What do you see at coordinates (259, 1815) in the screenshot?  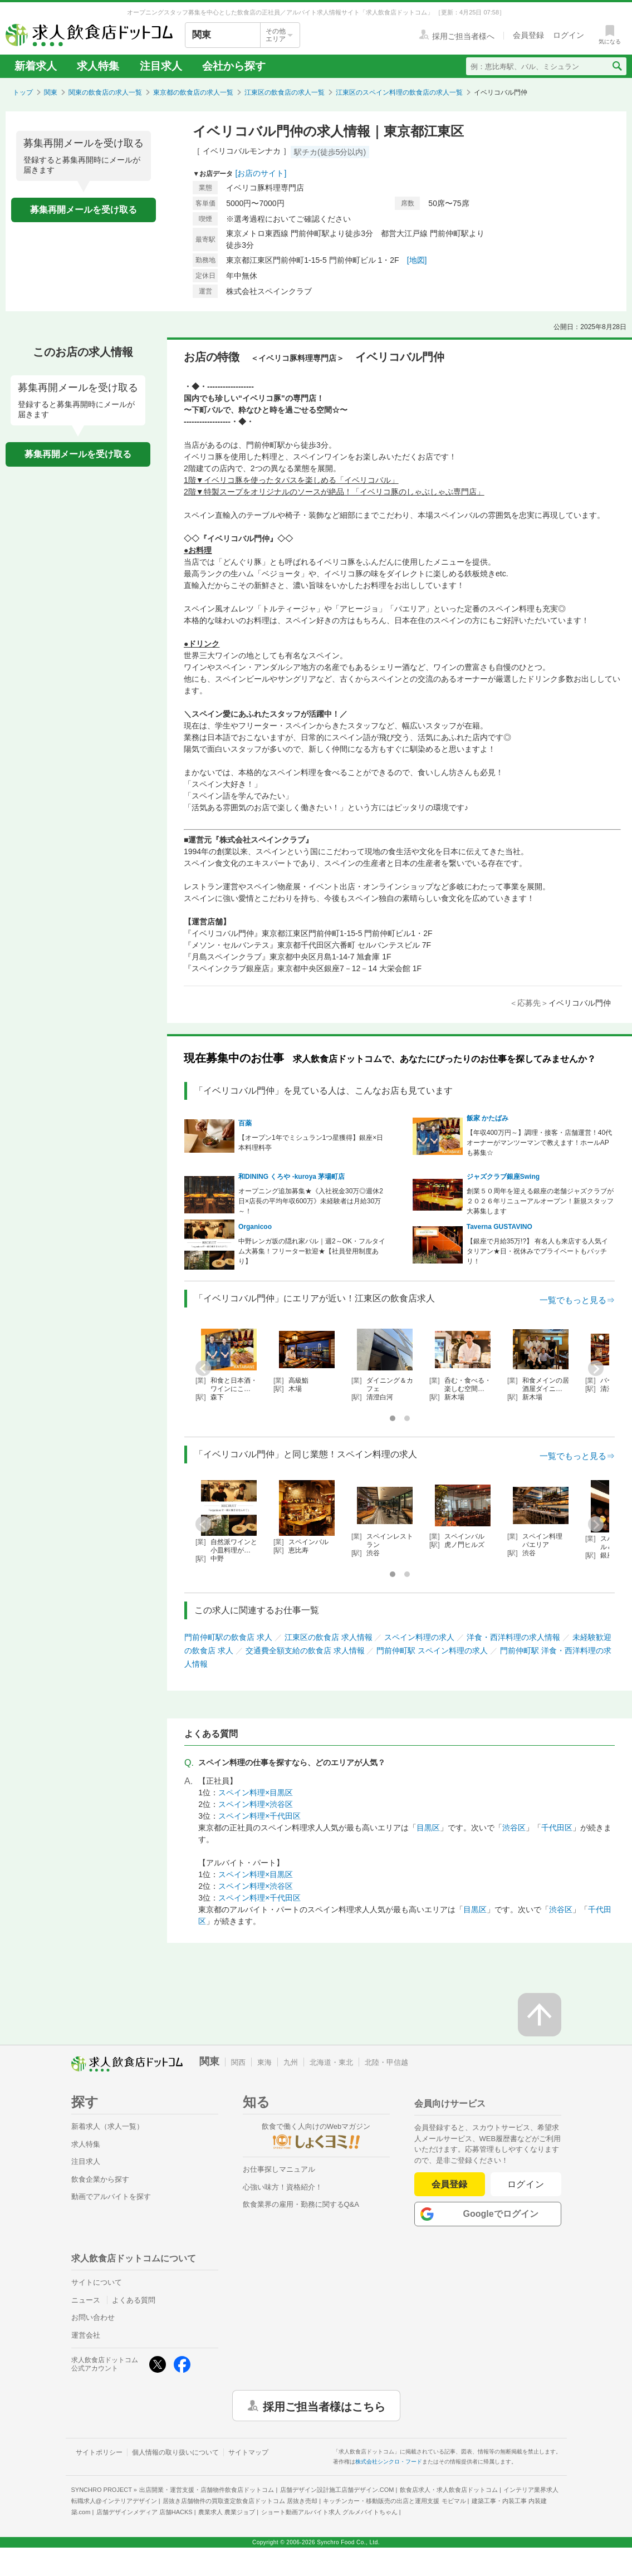 I see `スペイン料理×千代田区` at bounding box center [259, 1815].